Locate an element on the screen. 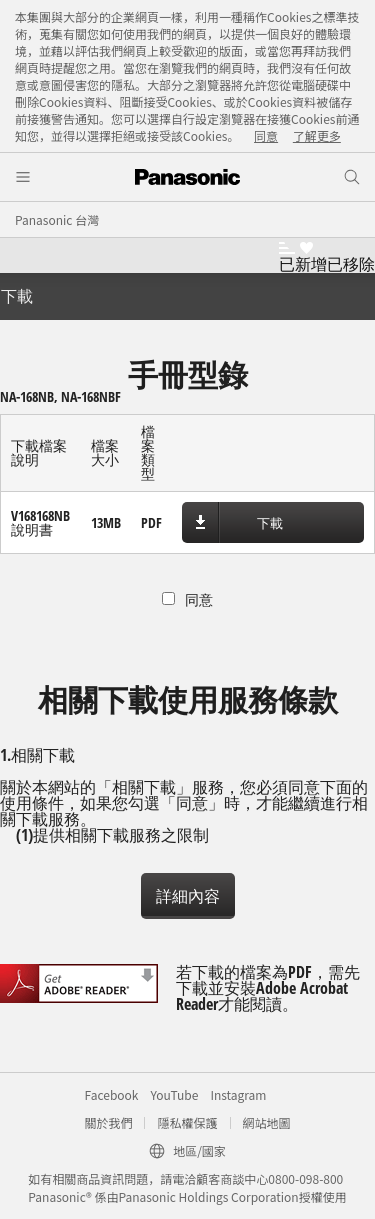  同意 is located at coordinates (266, 135).